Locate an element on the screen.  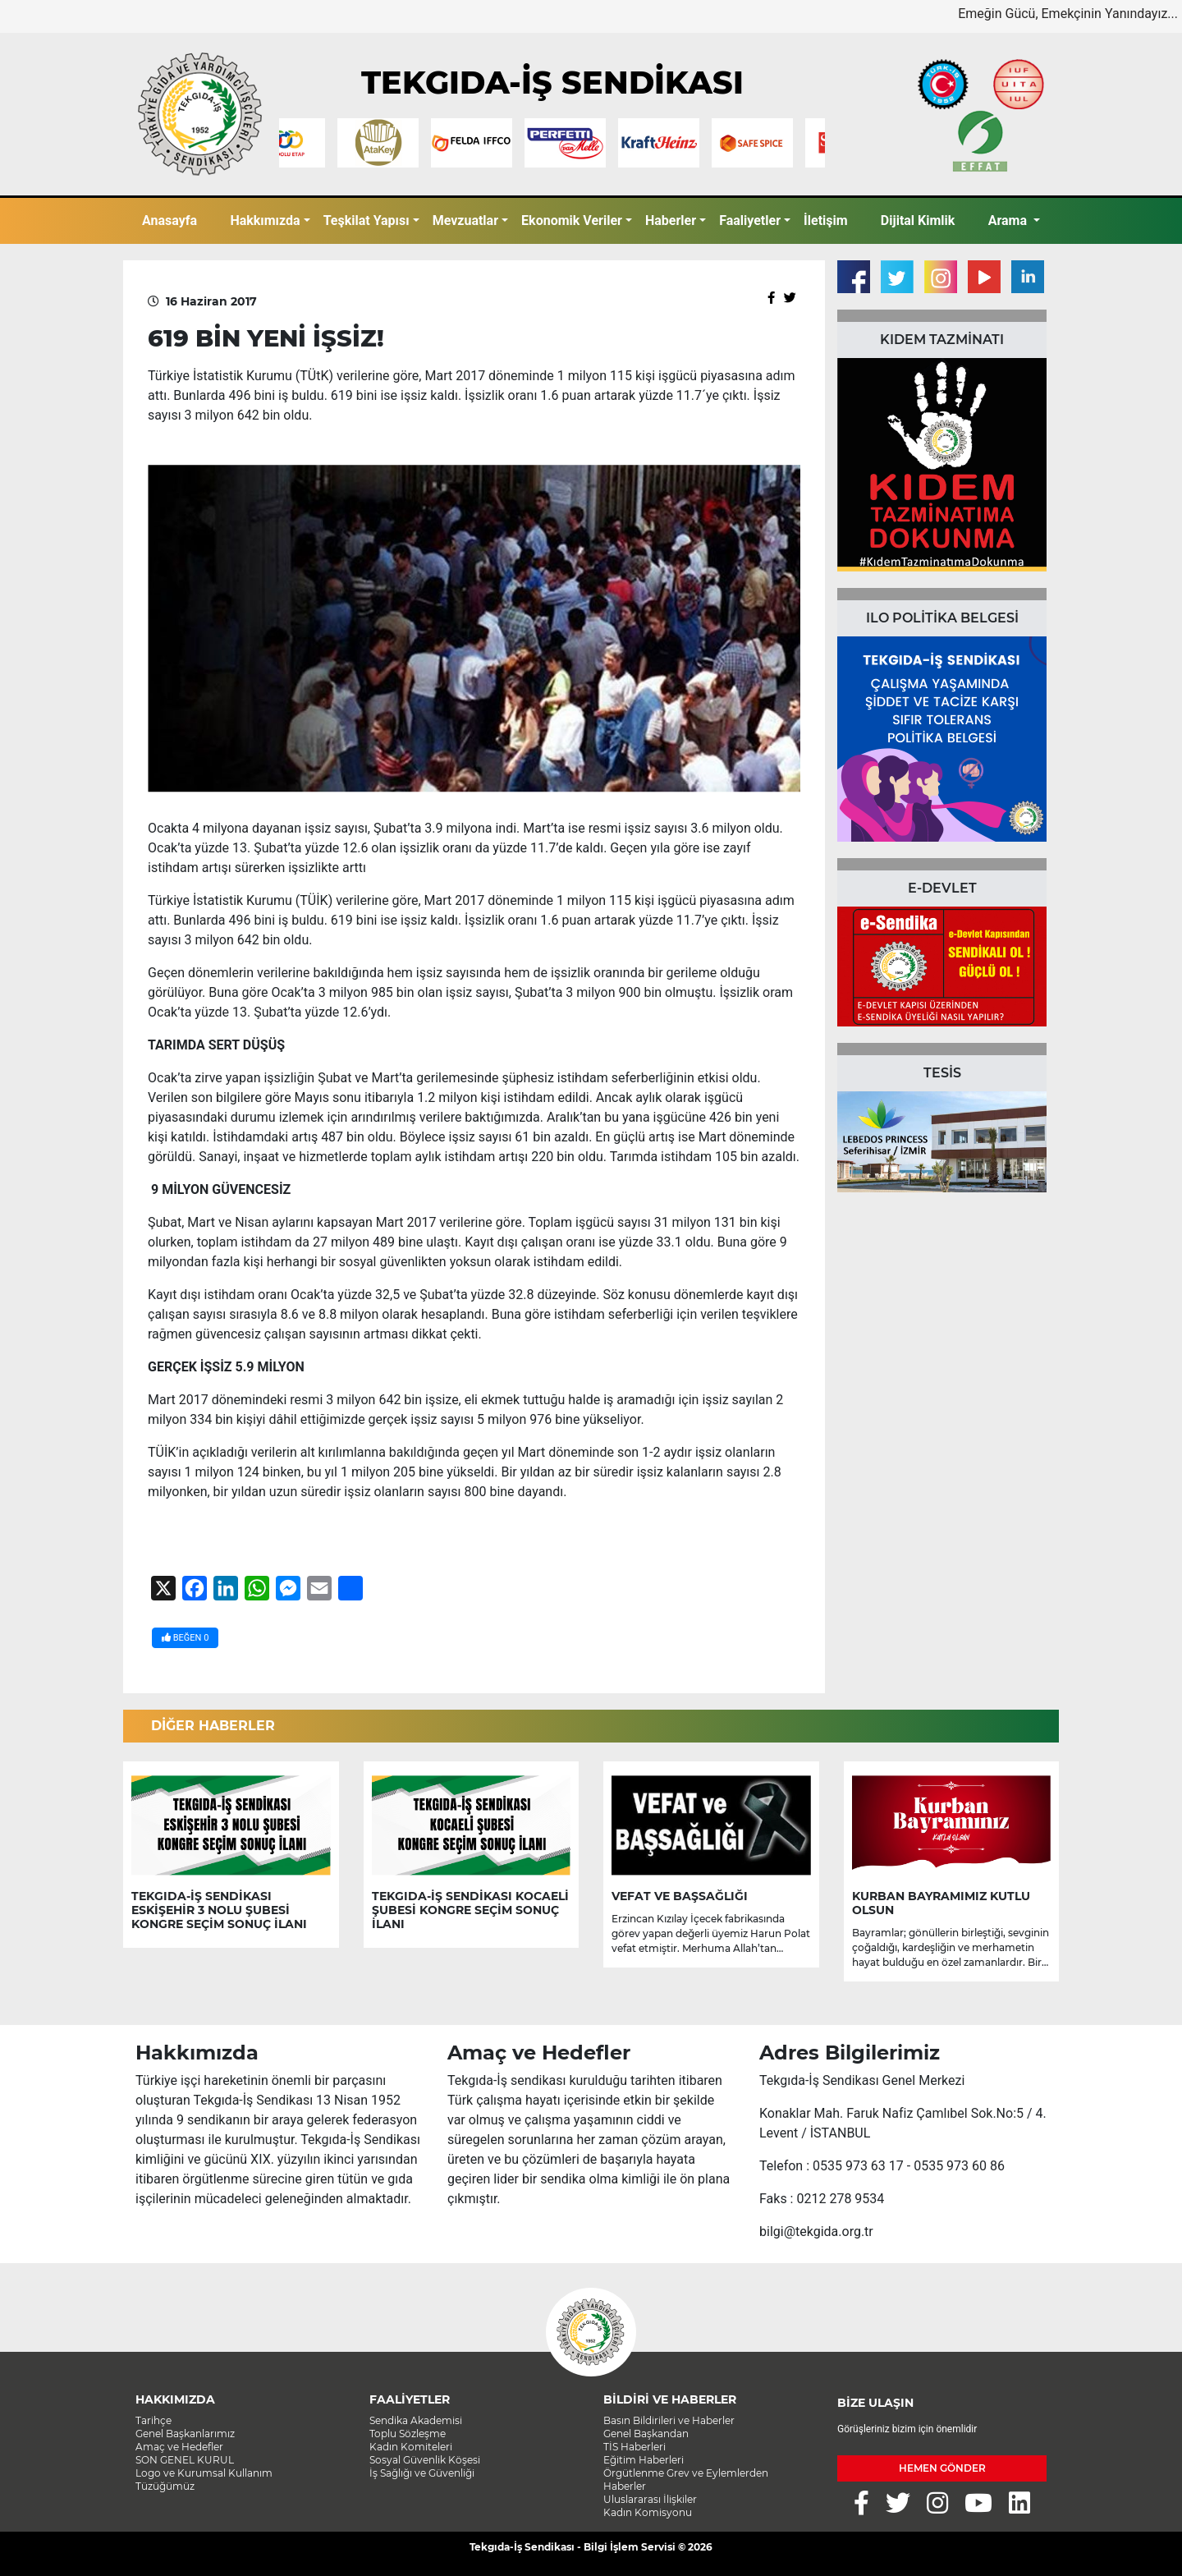
Amaç ve Hedefler is located at coordinates (179, 2447).